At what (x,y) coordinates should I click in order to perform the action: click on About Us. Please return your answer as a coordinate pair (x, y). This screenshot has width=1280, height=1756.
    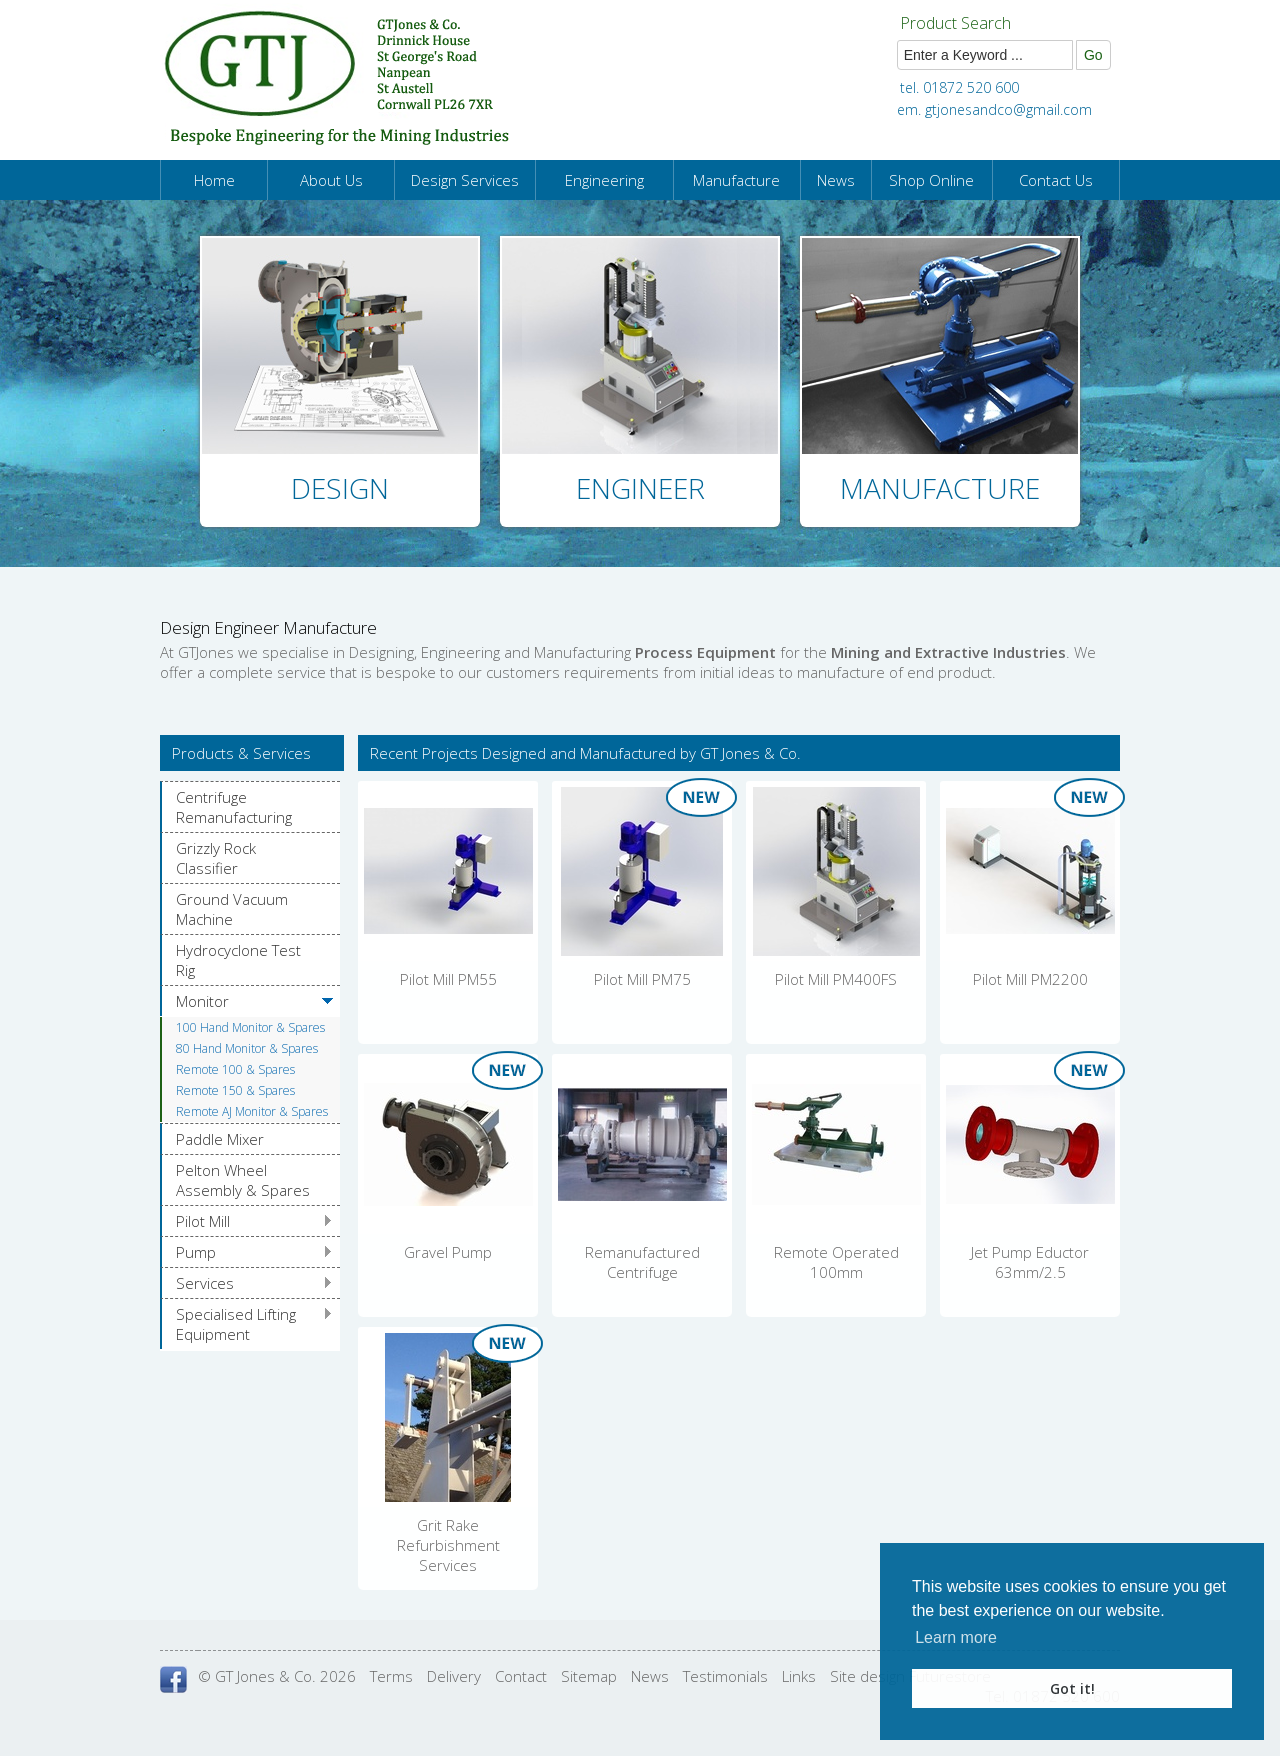
    Looking at the image, I should click on (331, 180).